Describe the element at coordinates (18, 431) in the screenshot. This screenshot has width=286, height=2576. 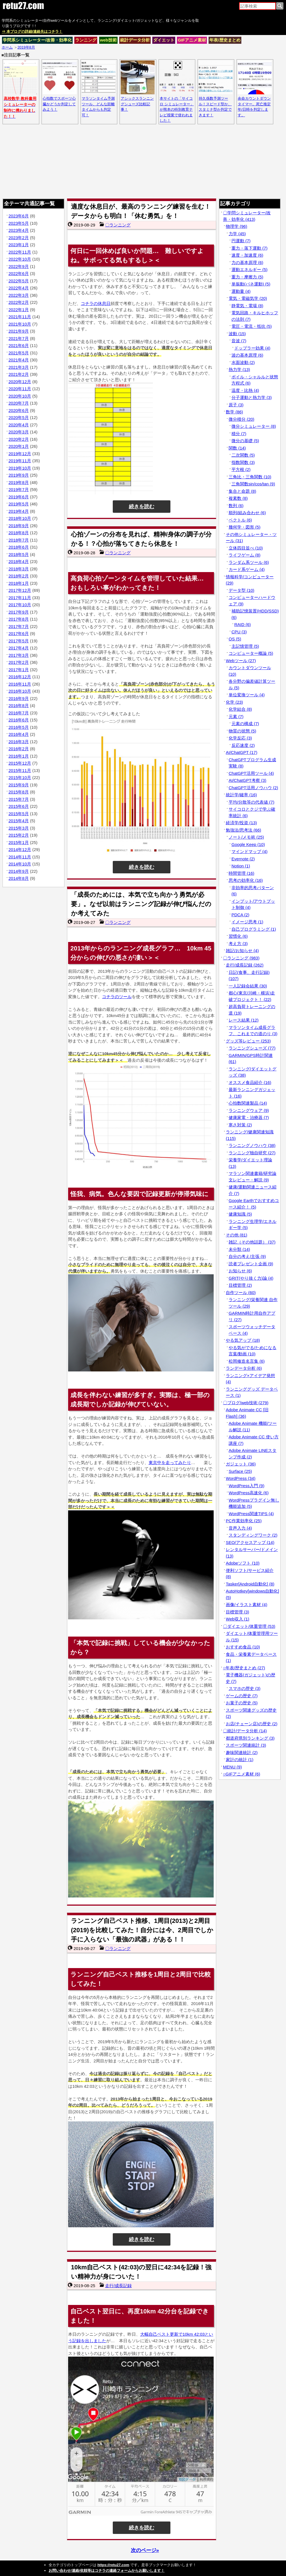
I see `2020年3月` at that location.